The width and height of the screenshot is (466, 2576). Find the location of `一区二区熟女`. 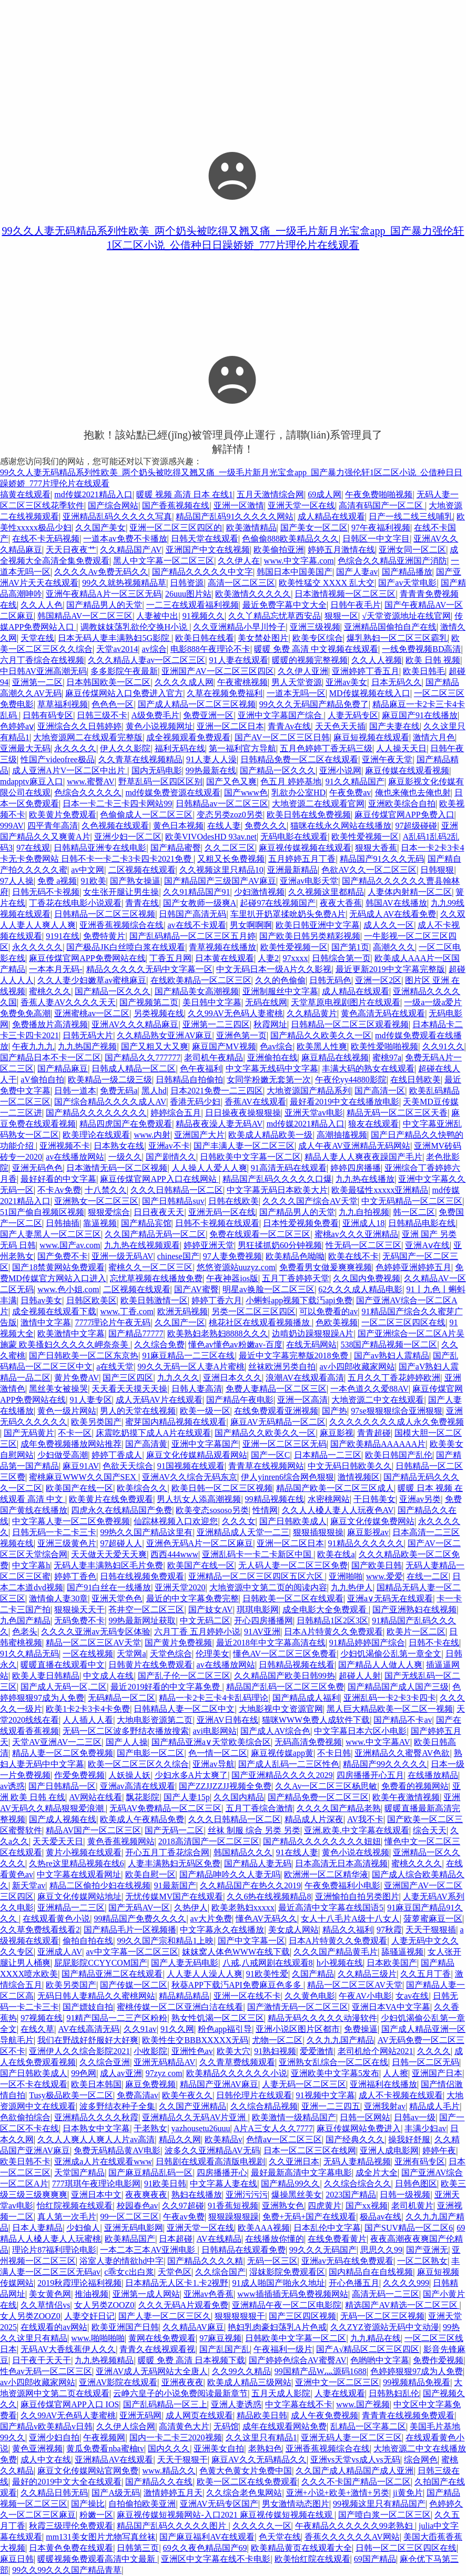

一区二区熟女 is located at coordinates (422, 2260).